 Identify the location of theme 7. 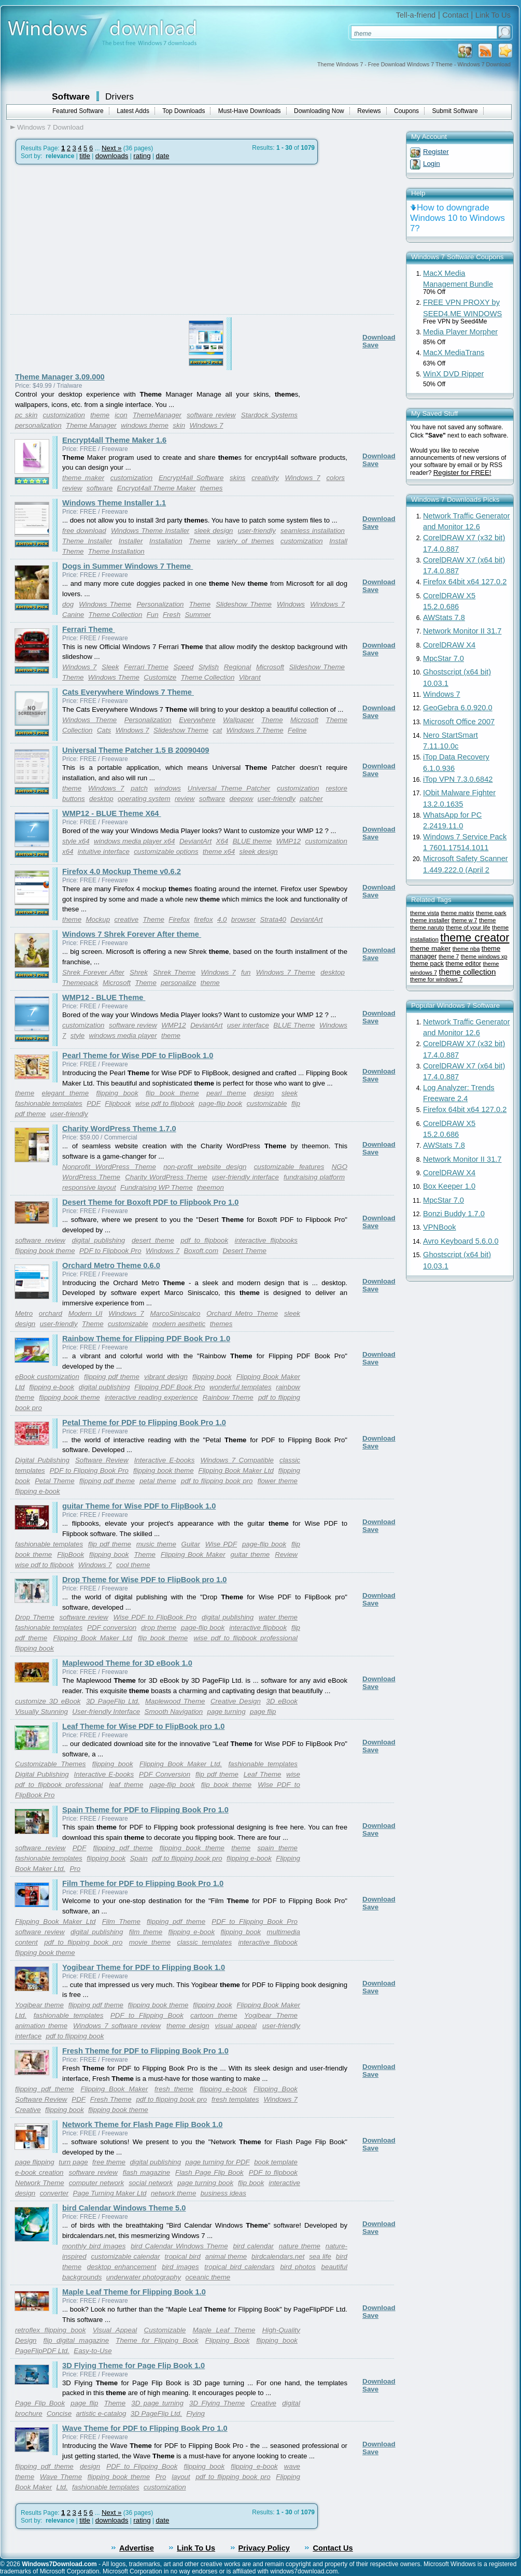
(449, 956).